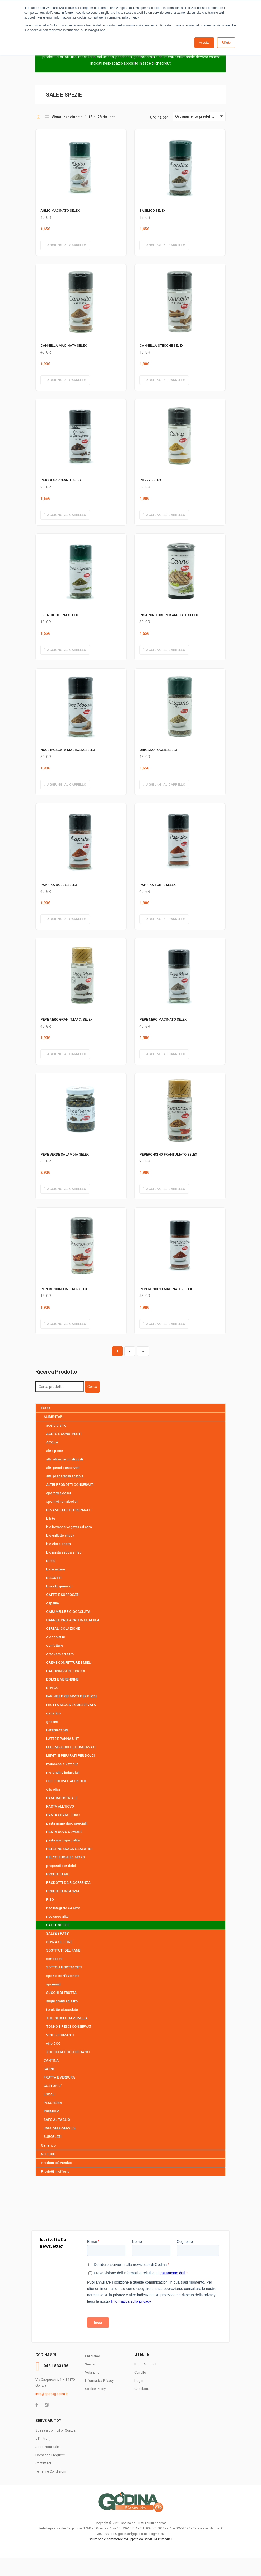 The image size is (261, 2576). What do you see at coordinates (57, 1730) in the screenshot?
I see `INTEGRATORI` at bounding box center [57, 1730].